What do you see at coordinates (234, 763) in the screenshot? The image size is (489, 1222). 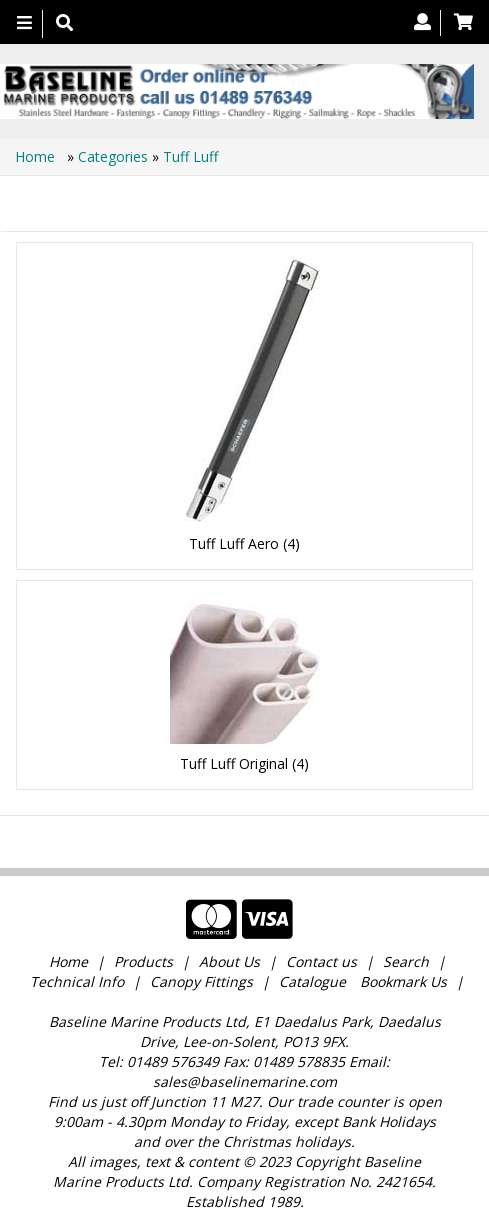 I see `Tuff Luff Original` at bounding box center [234, 763].